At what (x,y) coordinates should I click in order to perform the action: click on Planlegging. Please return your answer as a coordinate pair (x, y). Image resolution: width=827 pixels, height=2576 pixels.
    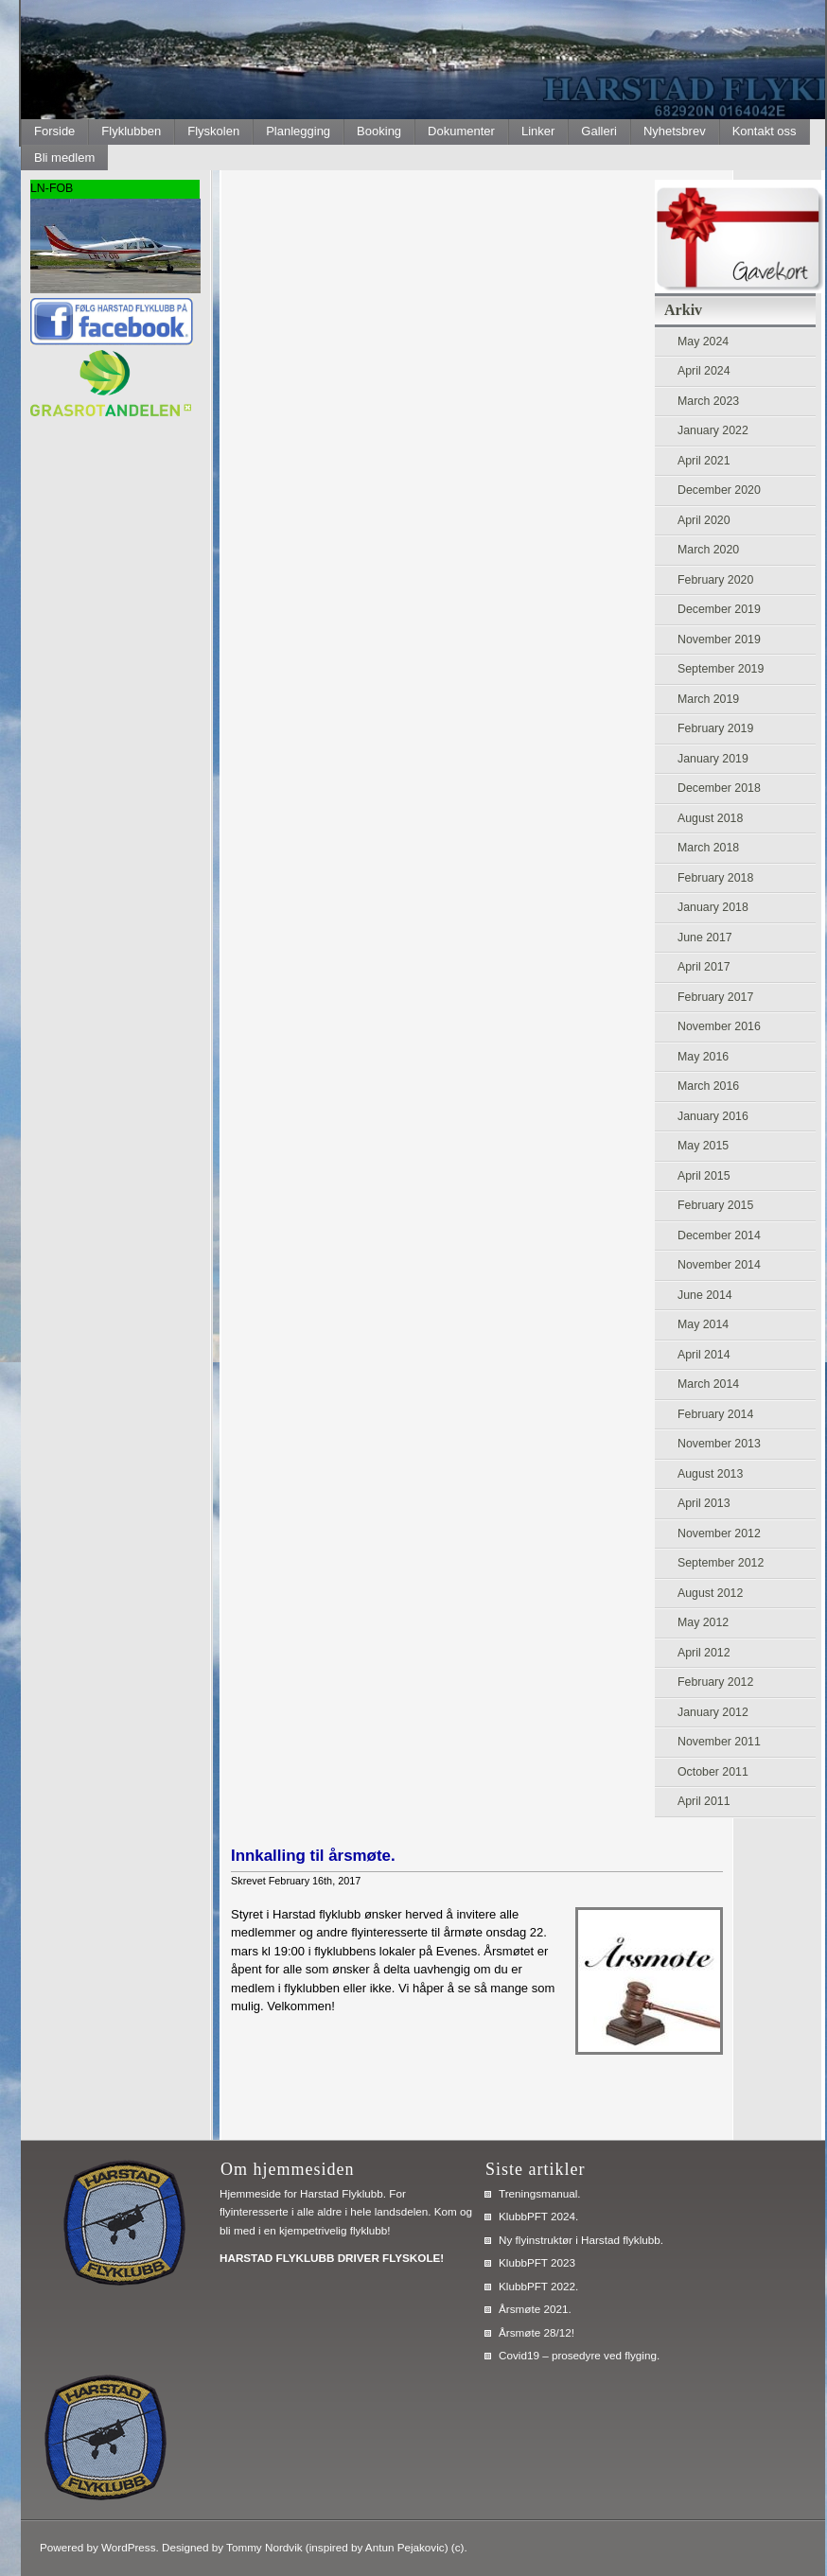
    Looking at the image, I should click on (298, 131).